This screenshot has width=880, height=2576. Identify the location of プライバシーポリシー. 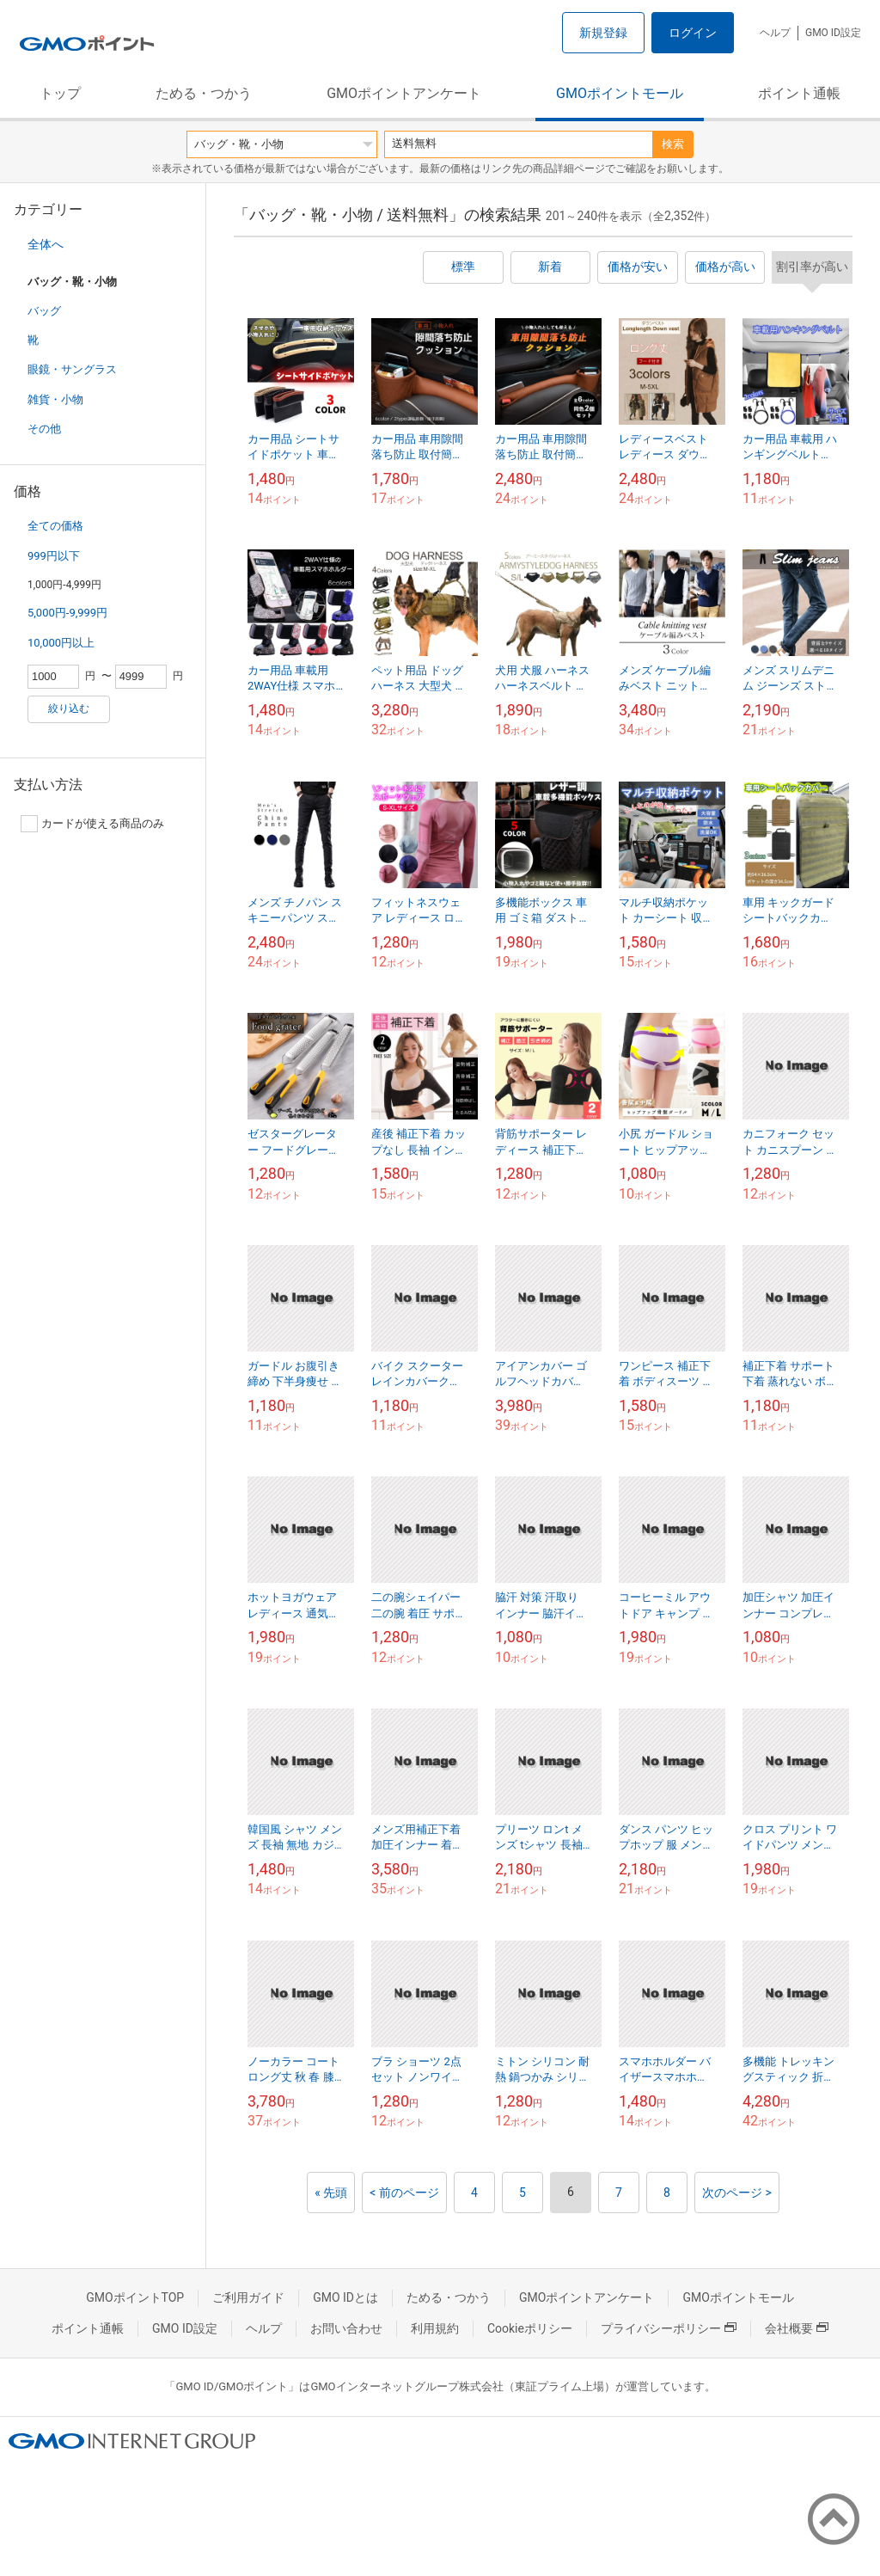
(668, 2328).